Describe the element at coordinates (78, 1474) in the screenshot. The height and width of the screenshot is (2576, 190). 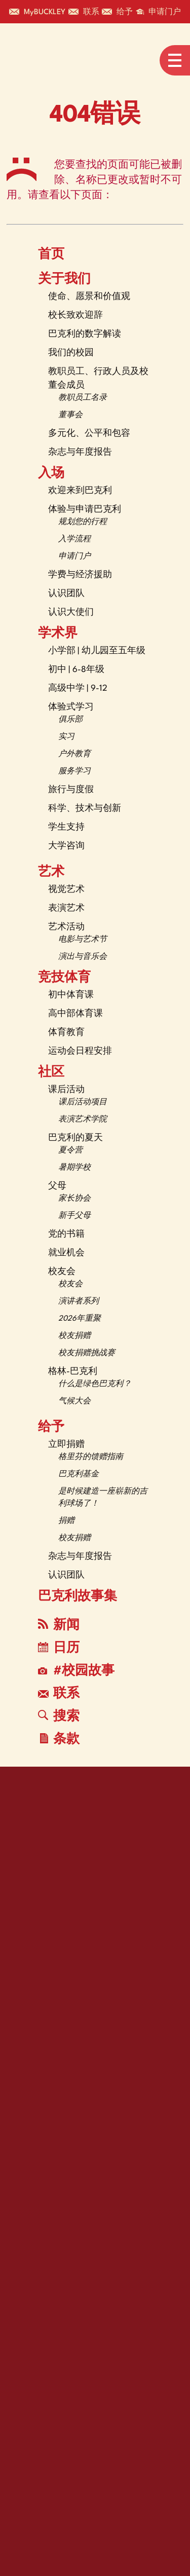
I see `巴克利基金` at that location.